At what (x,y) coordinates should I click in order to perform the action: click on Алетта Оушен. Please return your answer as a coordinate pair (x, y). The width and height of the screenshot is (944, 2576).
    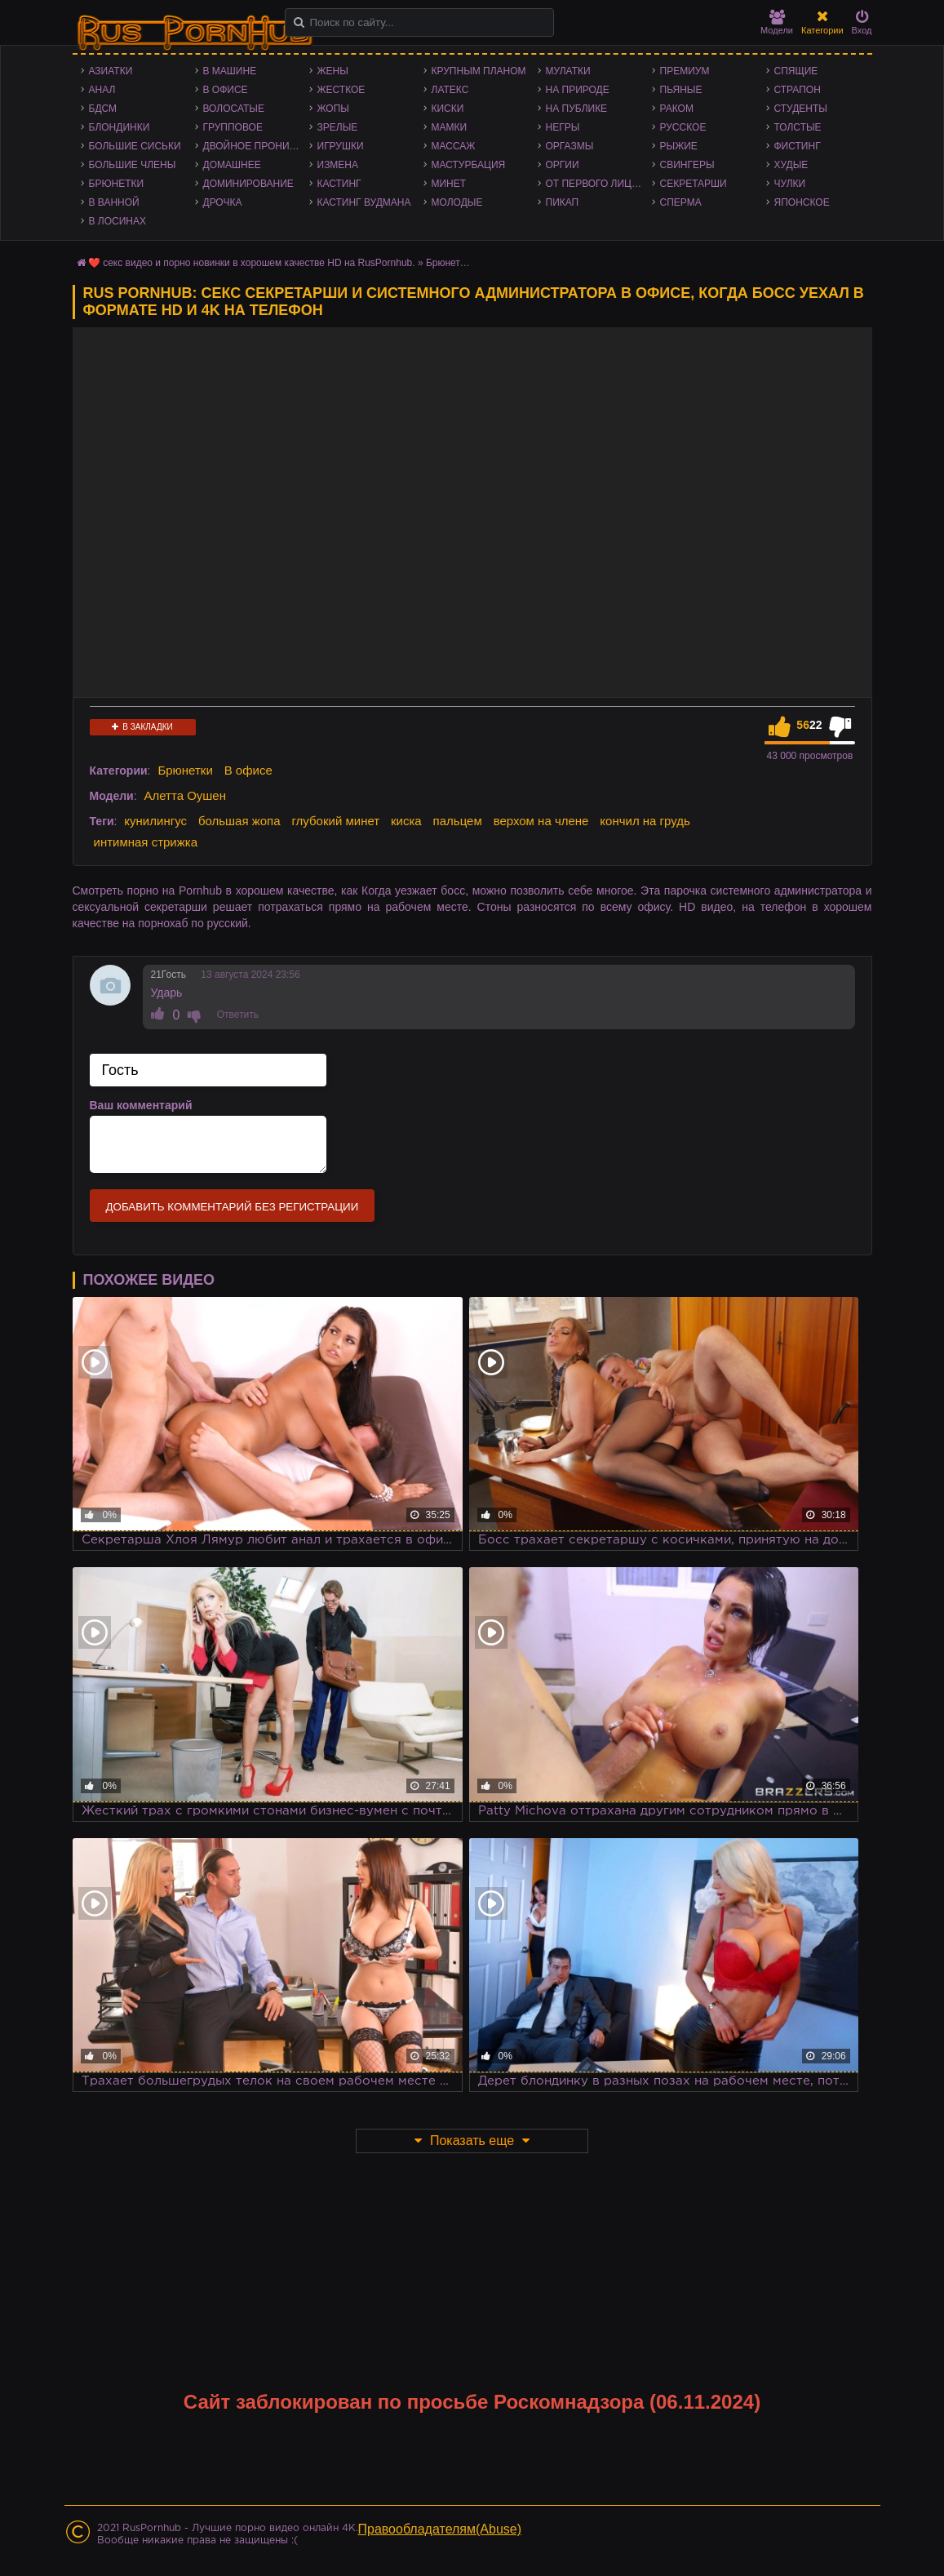
    Looking at the image, I should click on (185, 795).